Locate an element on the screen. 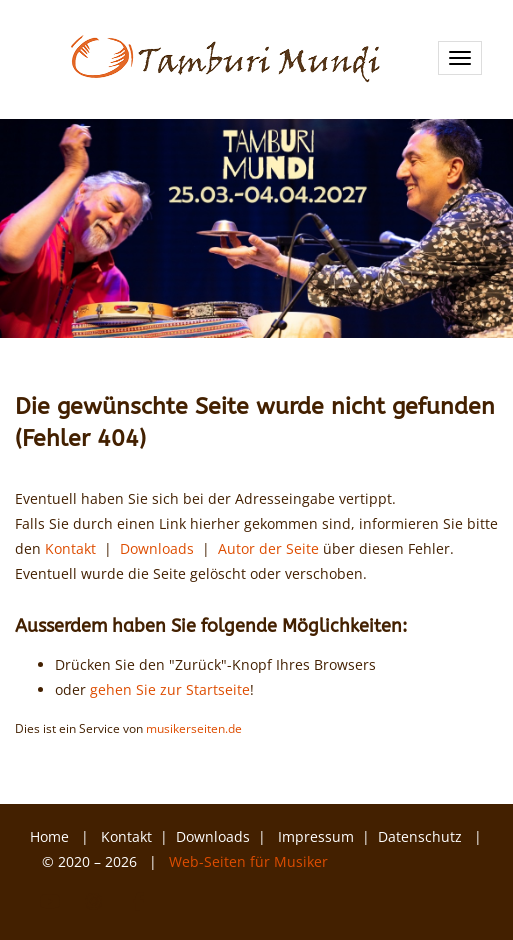 This screenshot has height=940, width=513. Impressum is located at coordinates (316, 836).